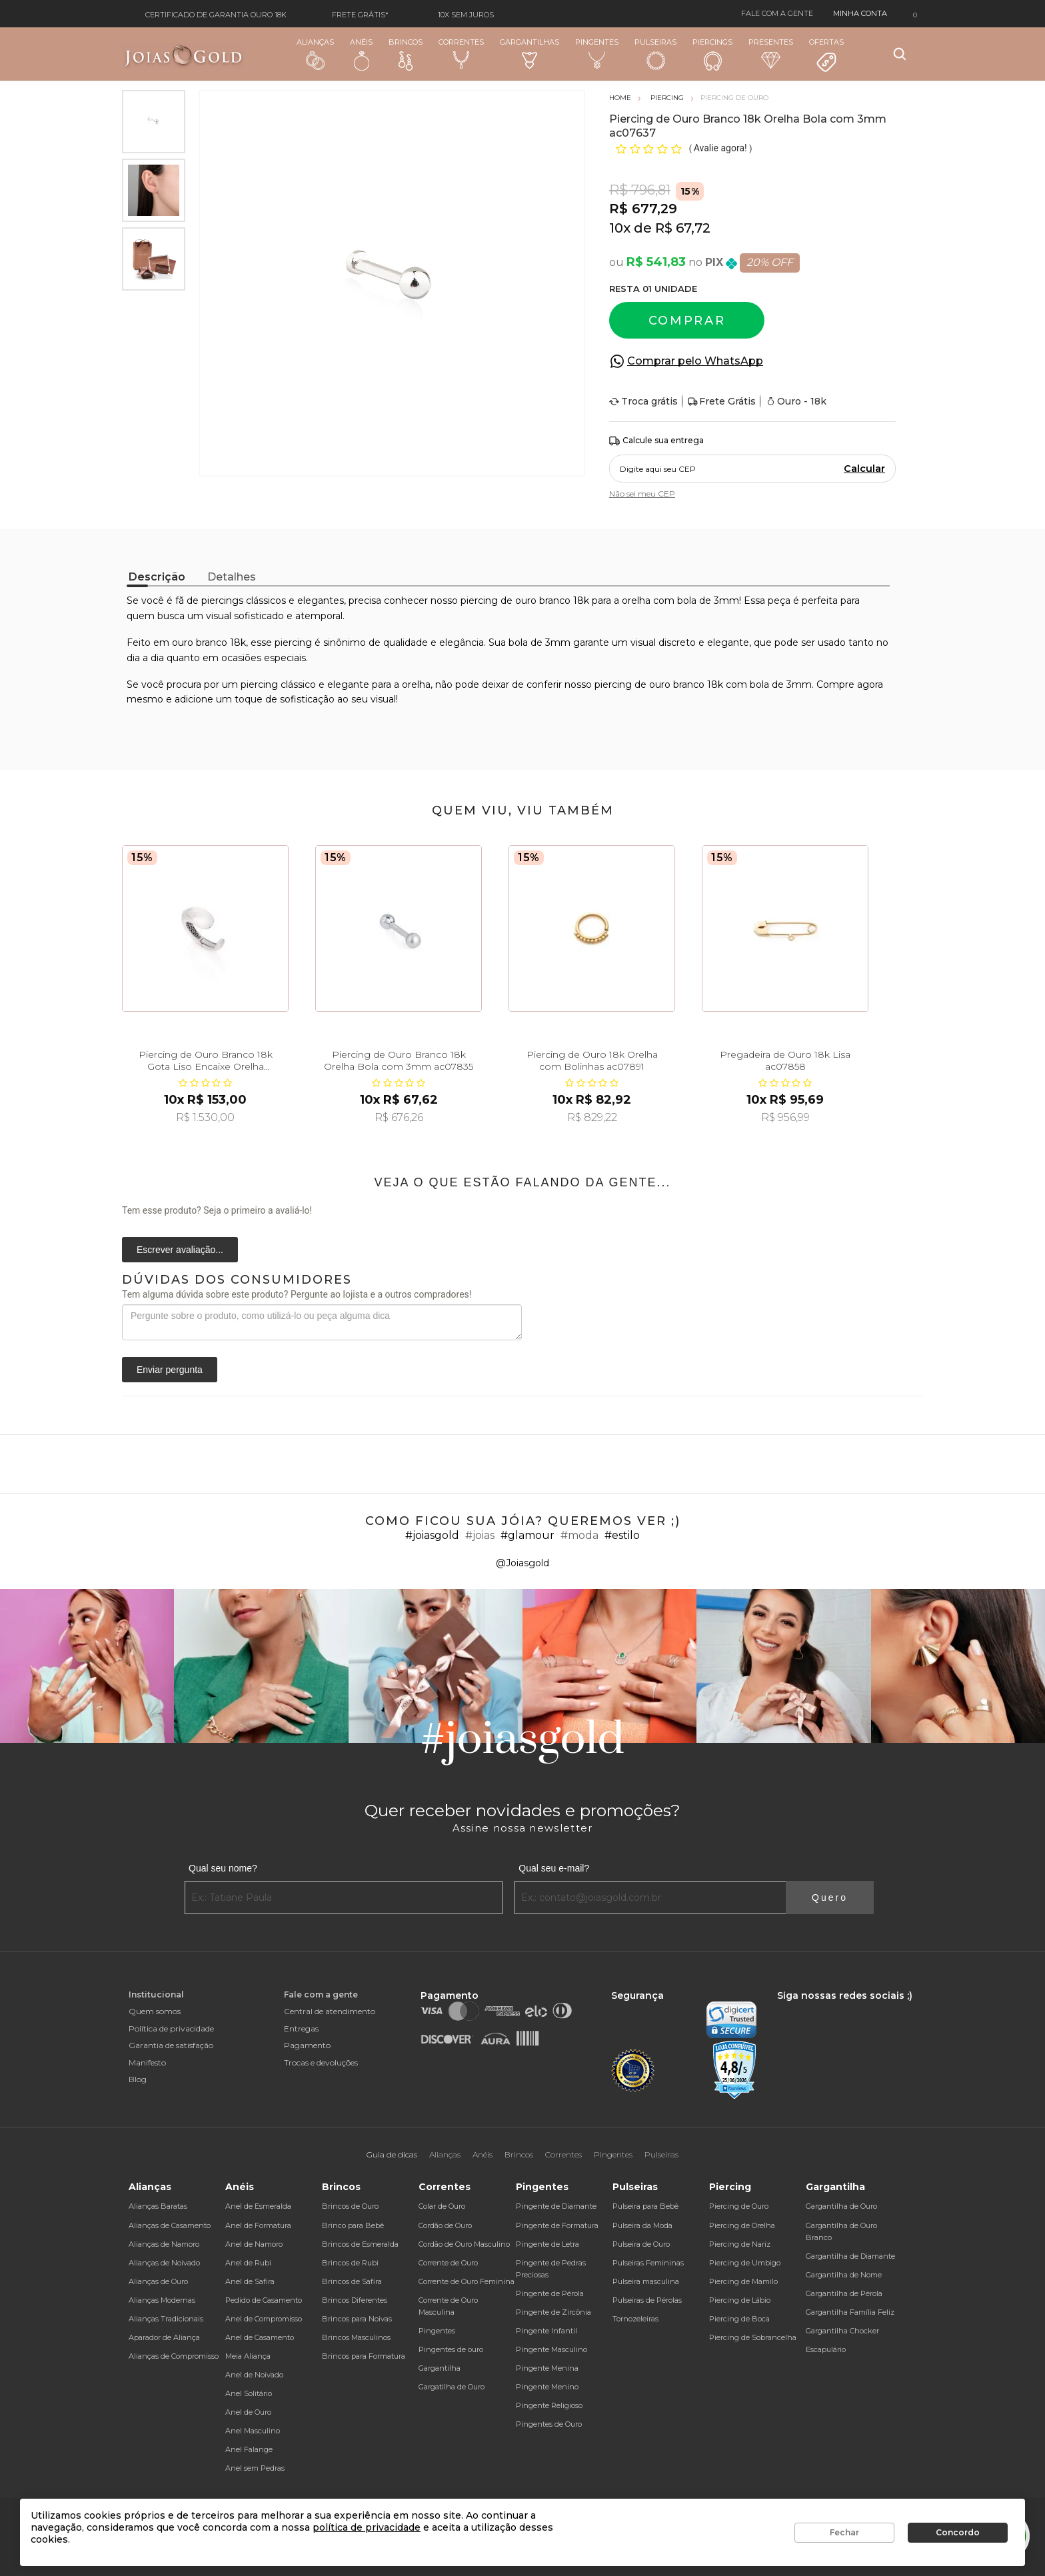  Describe the element at coordinates (480, 1535) in the screenshot. I see `#joias` at that location.